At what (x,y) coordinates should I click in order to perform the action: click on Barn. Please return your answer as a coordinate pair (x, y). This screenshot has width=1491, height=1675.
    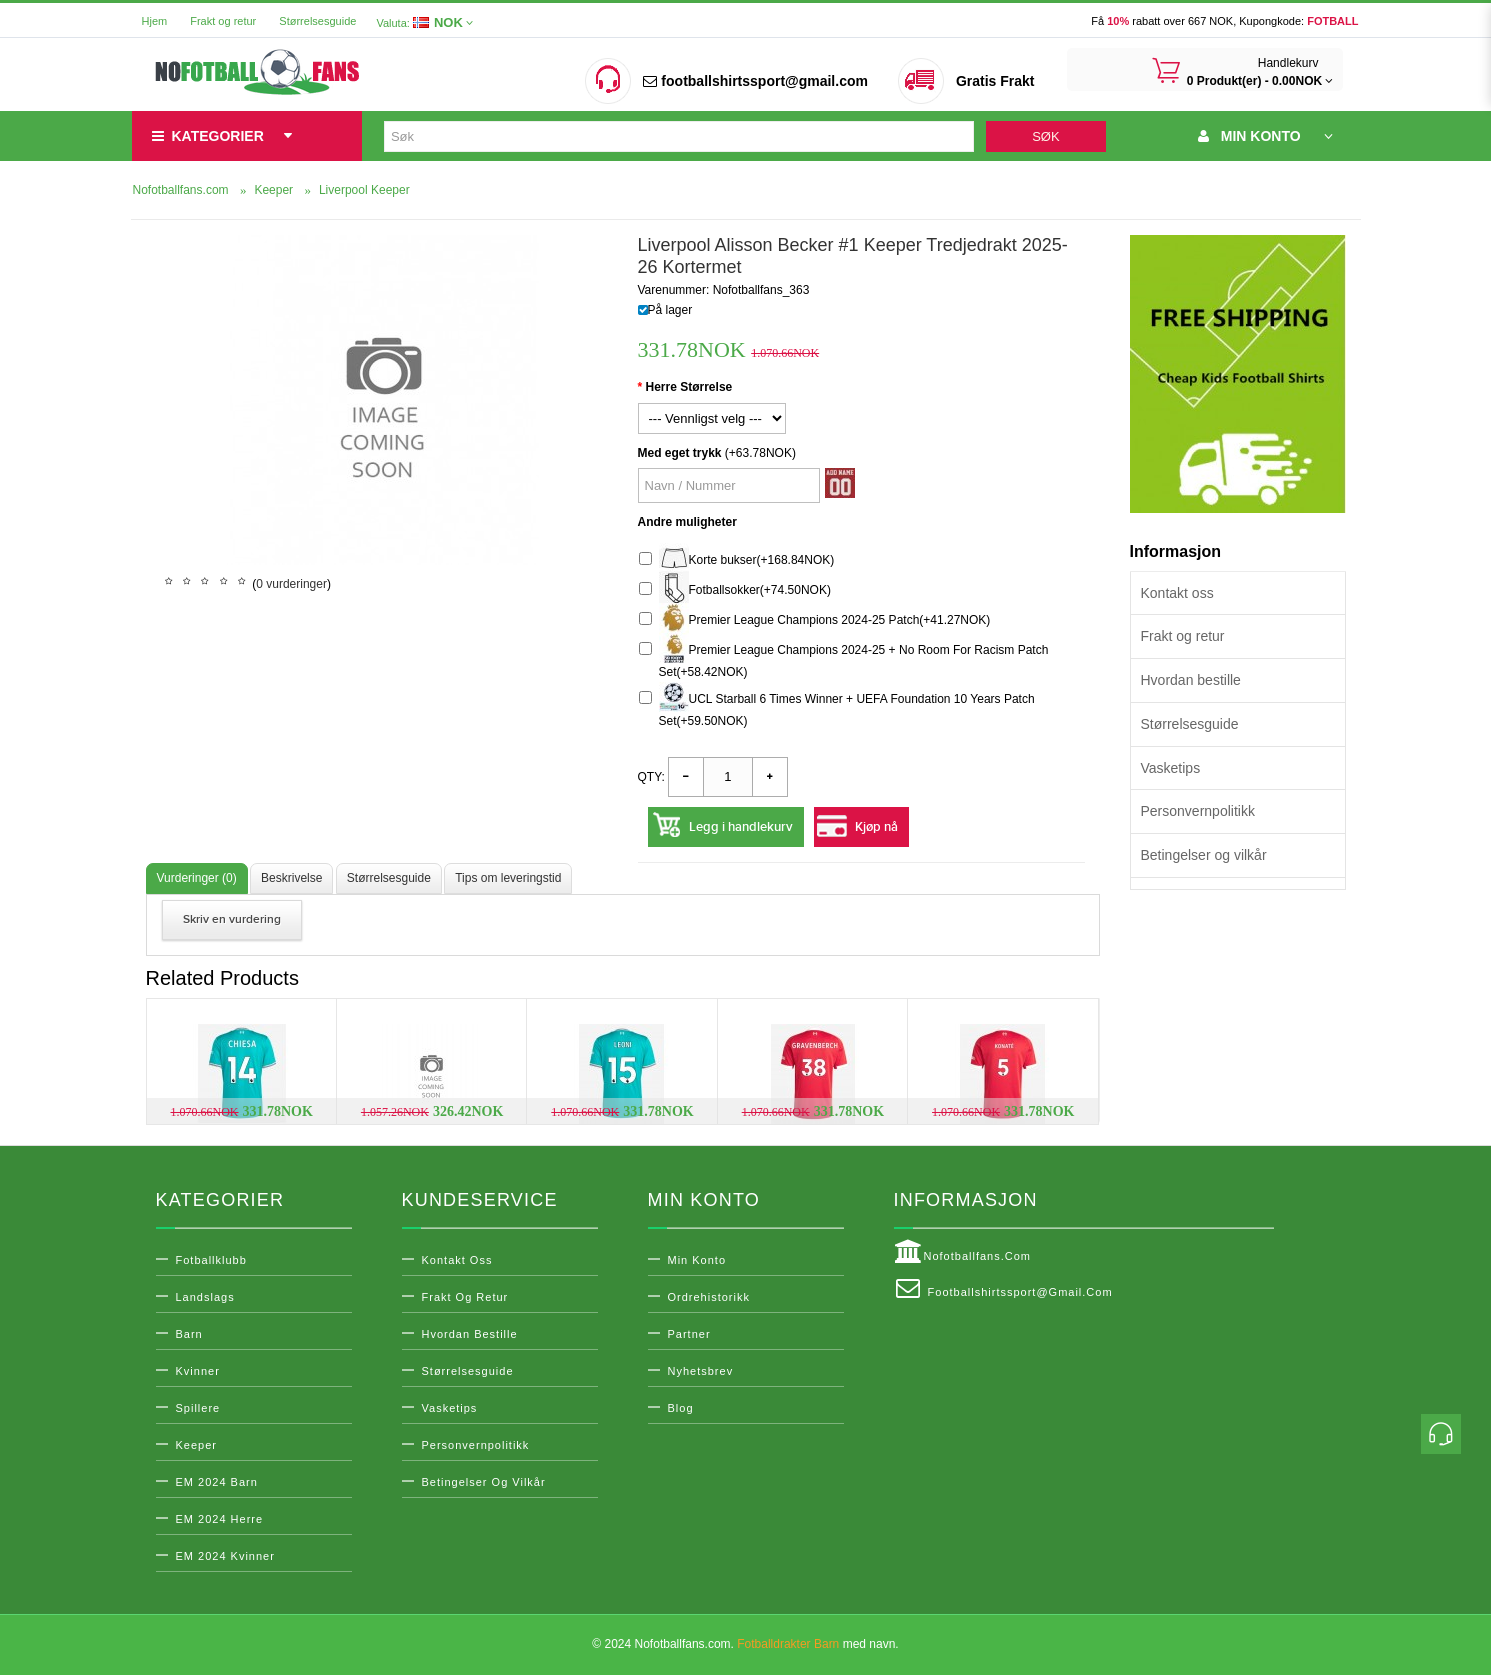
    Looking at the image, I should click on (189, 1334).